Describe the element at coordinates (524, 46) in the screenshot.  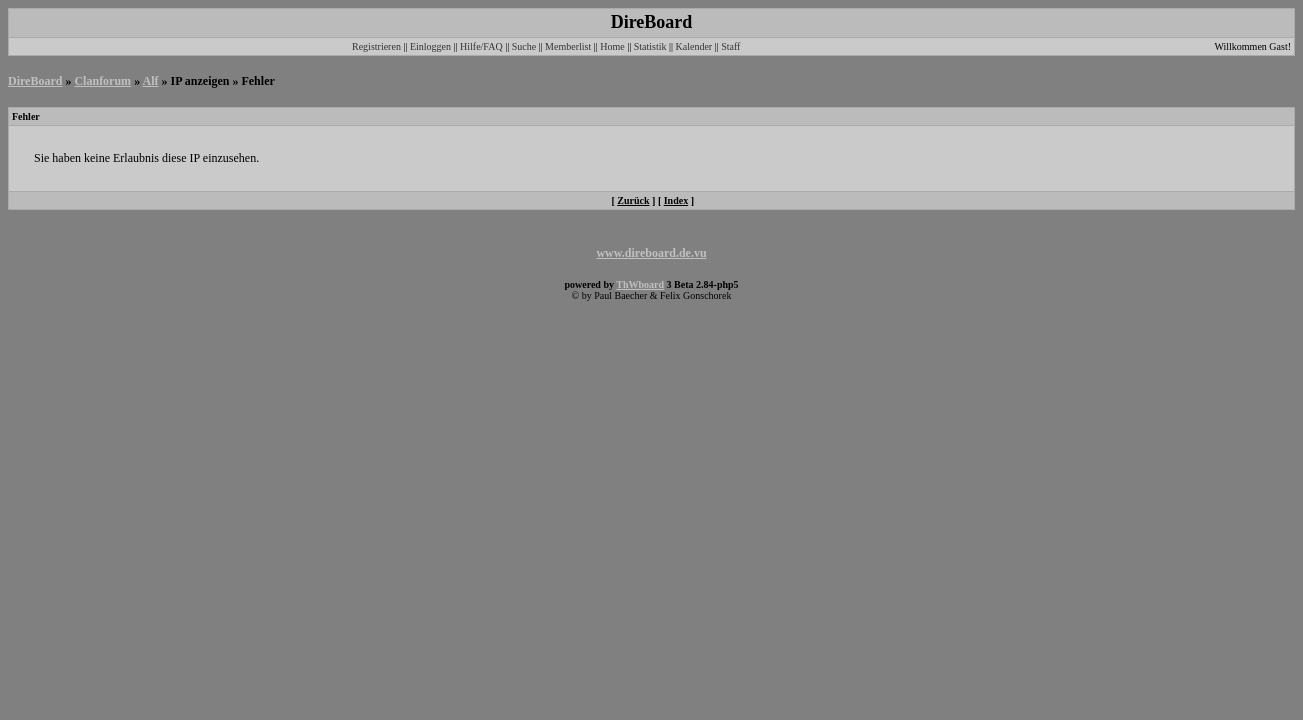
I see `Suche` at that location.